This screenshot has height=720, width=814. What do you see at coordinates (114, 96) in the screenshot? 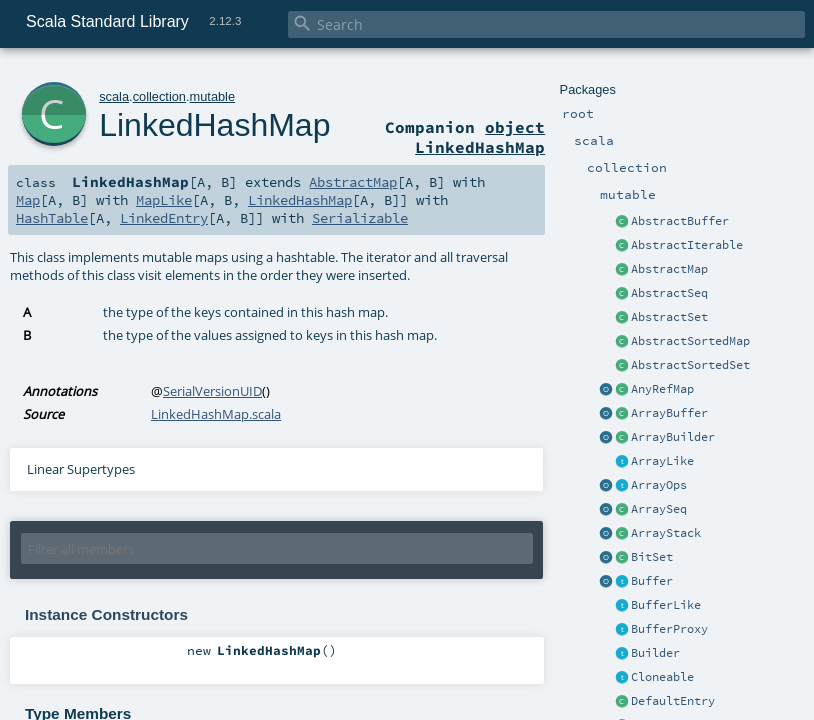
I see `scala` at bounding box center [114, 96].